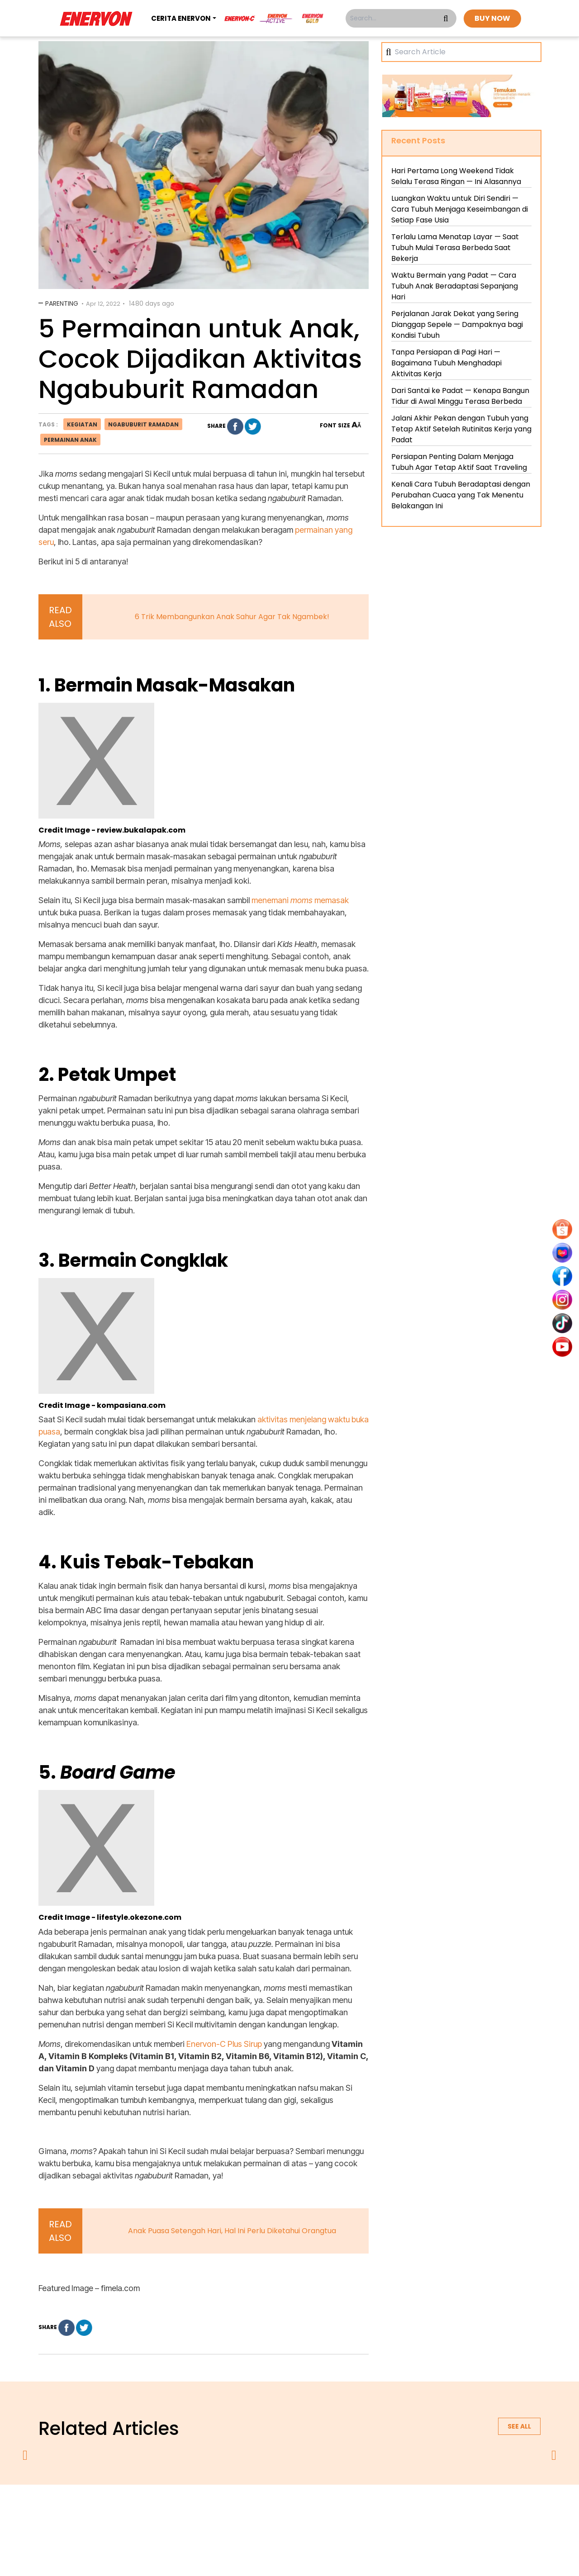 The image size is (579, 2576). What do you see at coordinates (232, 616) in the screenshot?
I see `6 Trik Membangunkan Anak Sahur Agar Tak Ngambek!` at bounding box center [232, 616].